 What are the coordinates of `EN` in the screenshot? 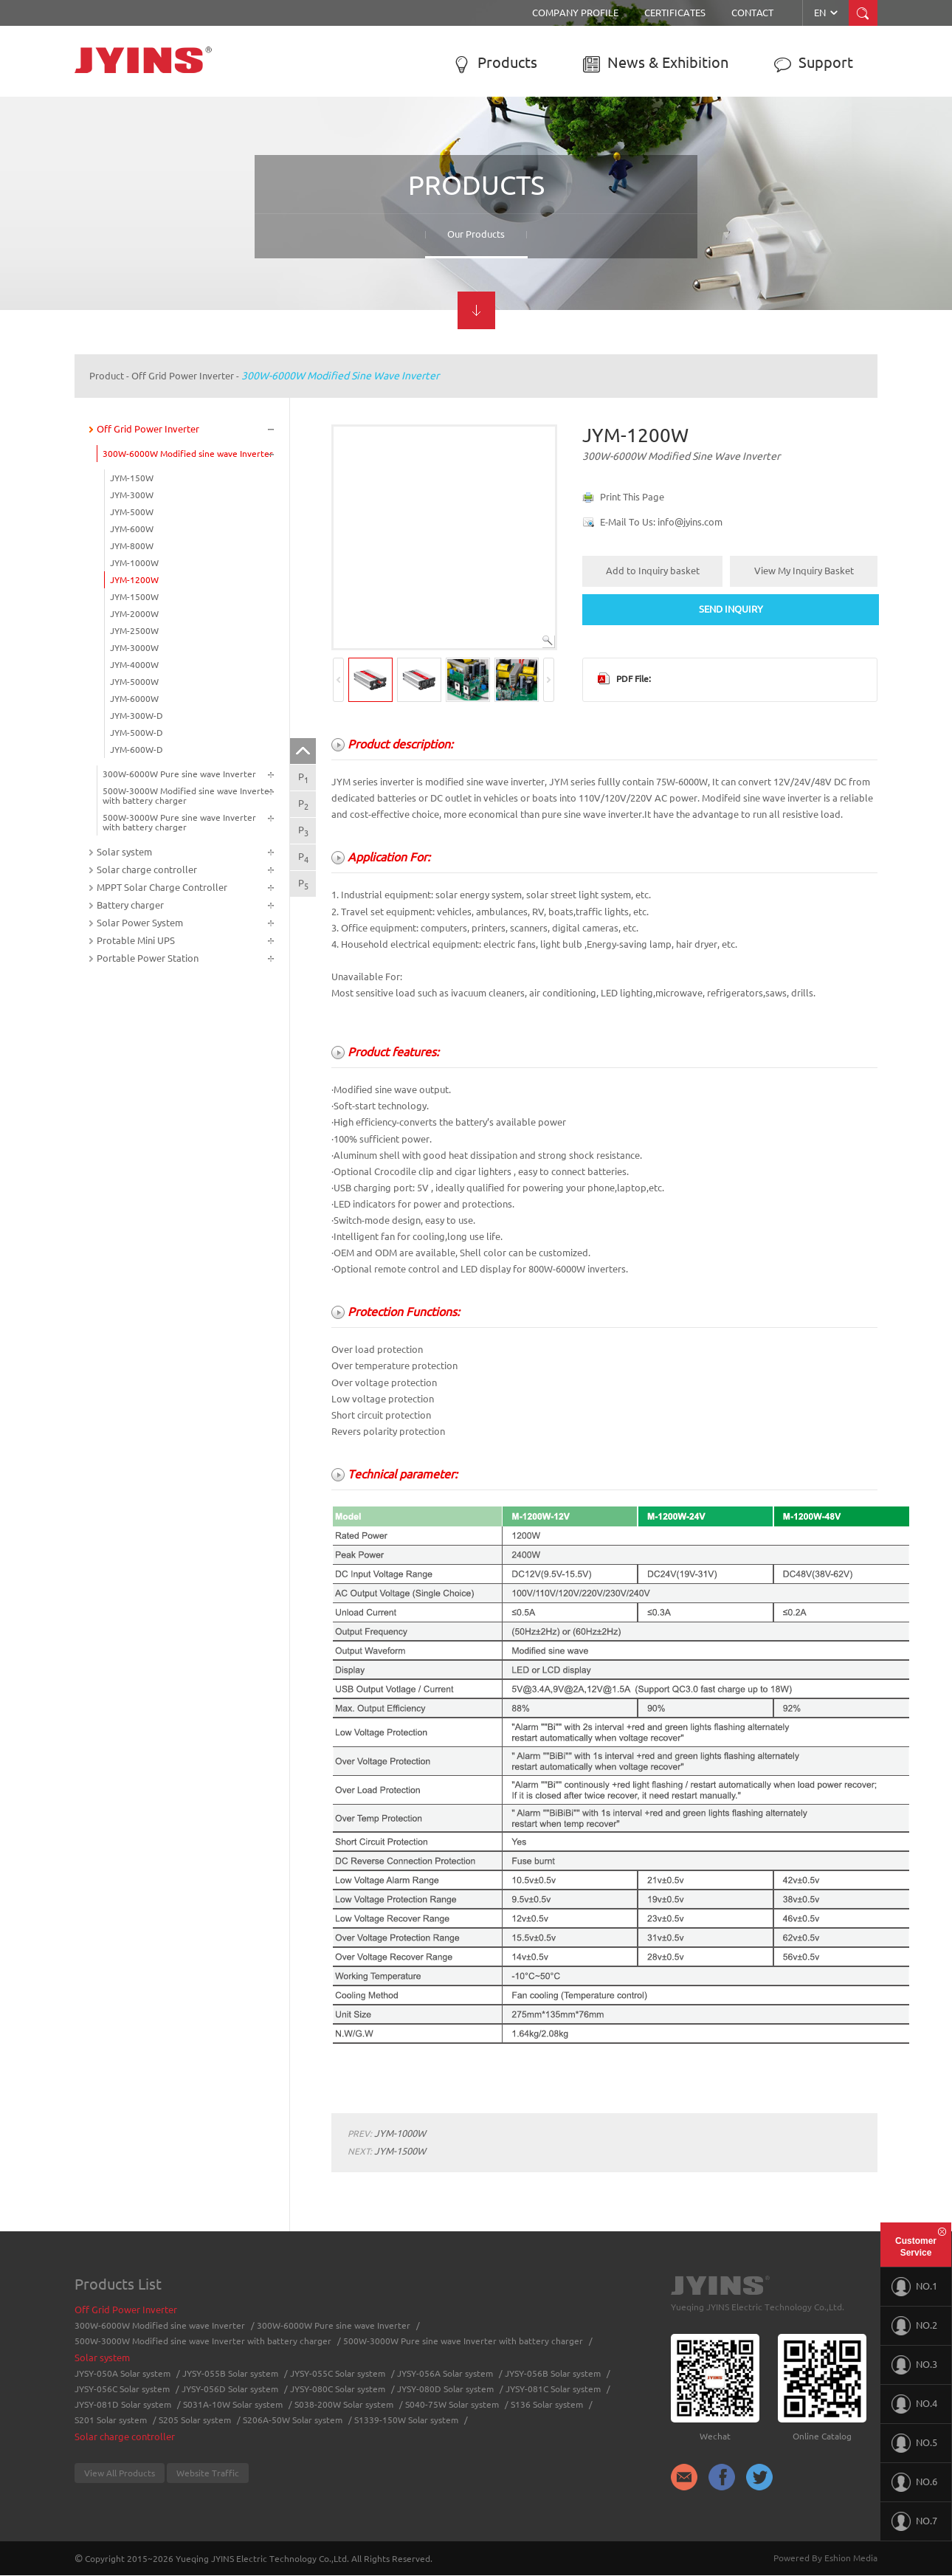 It's located at (827, 12).